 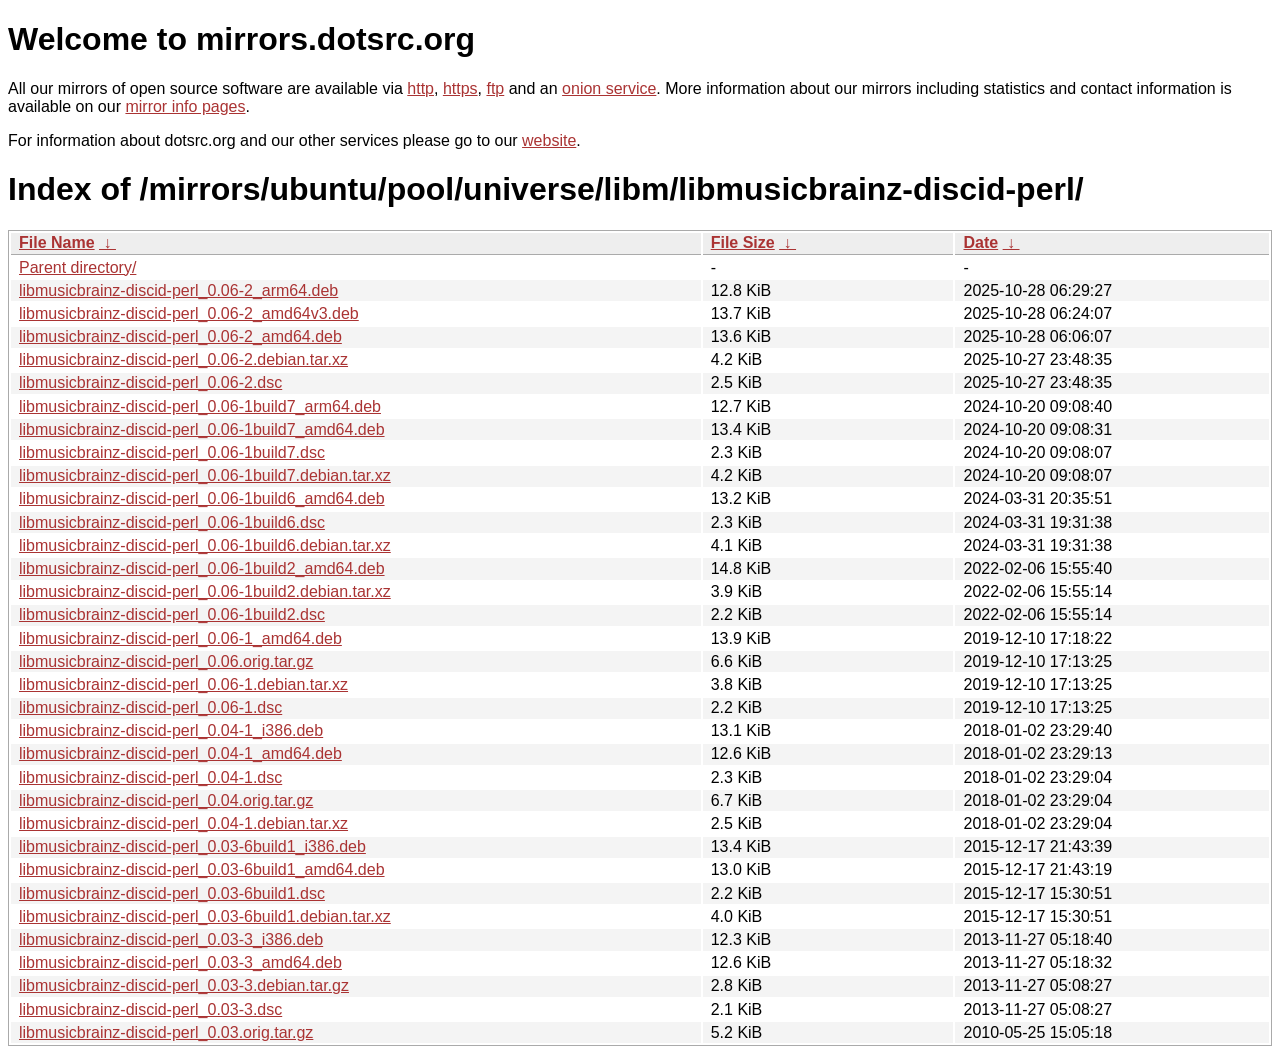 What do you see at coordinates (185, 106) in the screenshot?
I see `mirror info pages` at bounding box center [185, 106].